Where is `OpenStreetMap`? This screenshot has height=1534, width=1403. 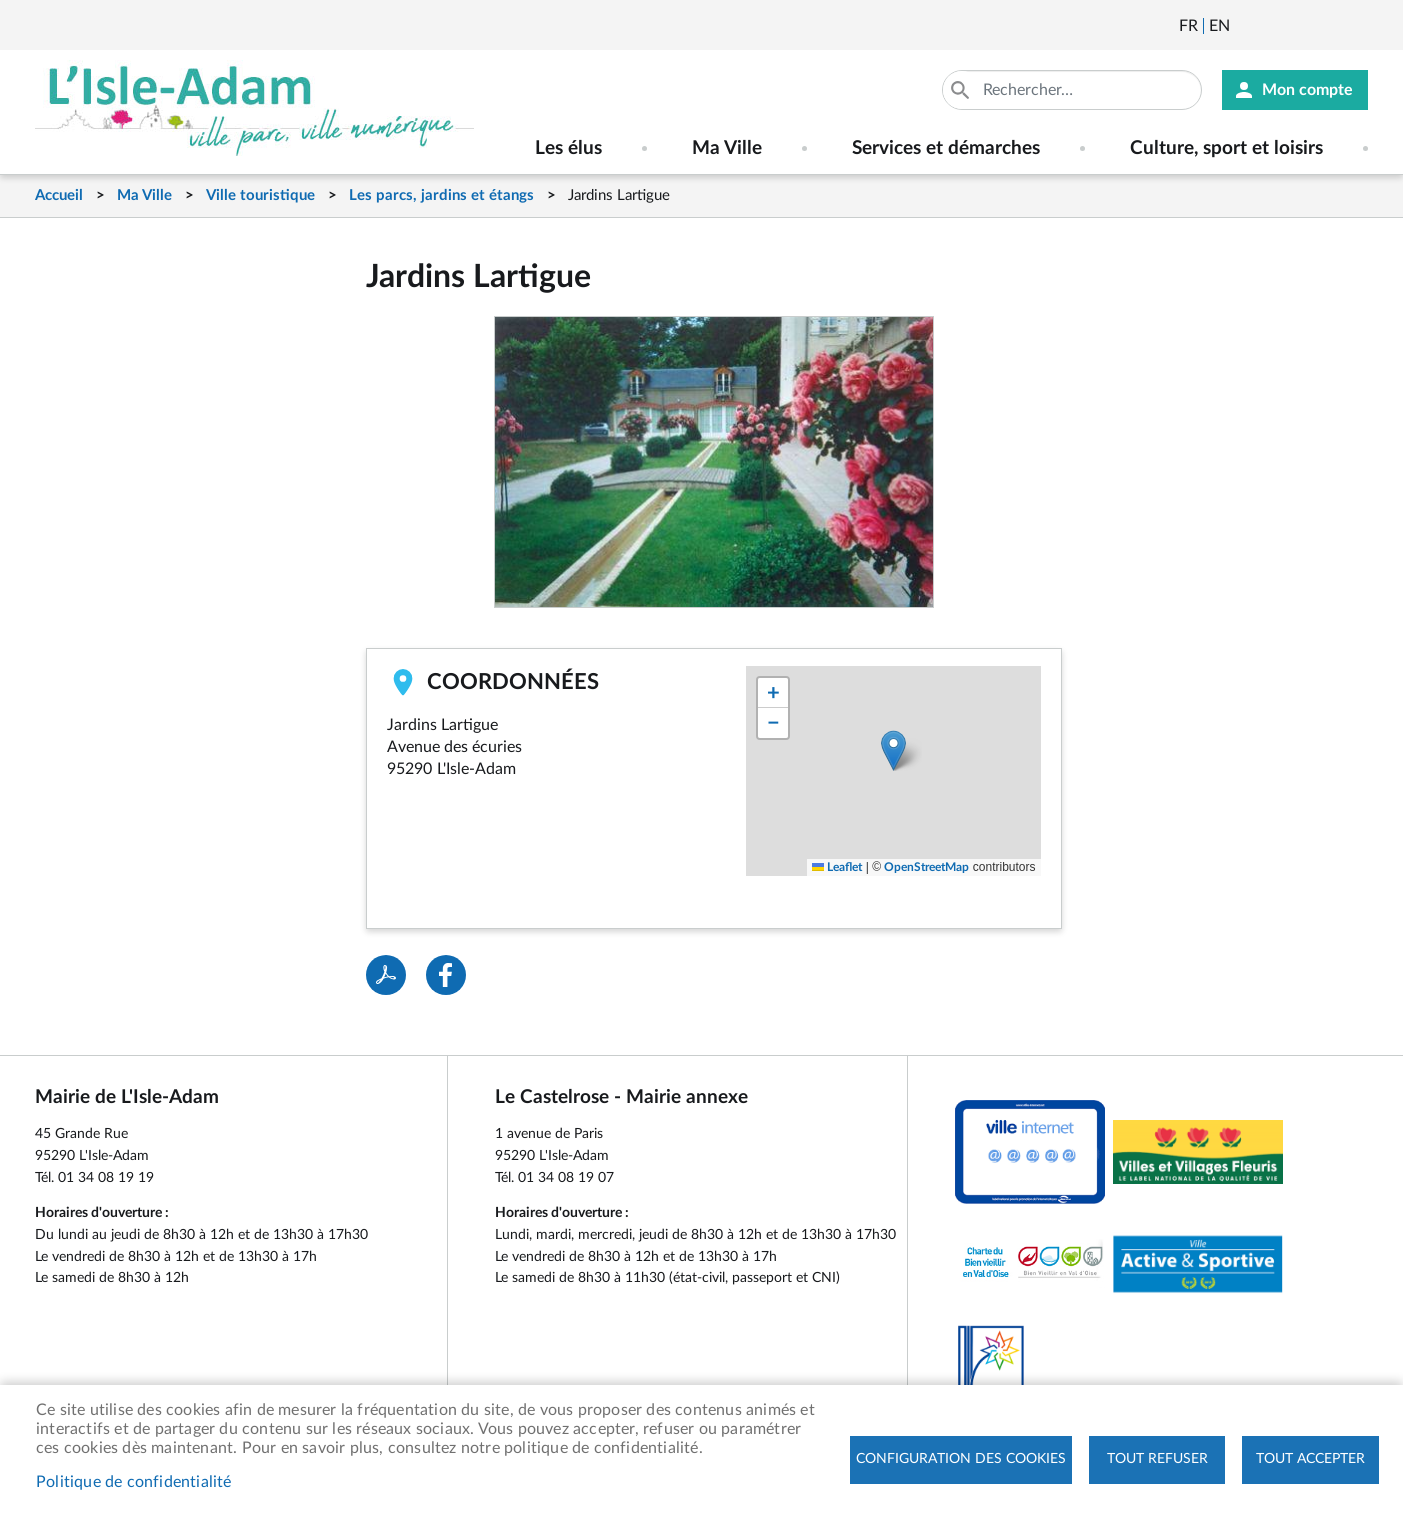
OpenStreetMap is located at coordinates (926, 867).